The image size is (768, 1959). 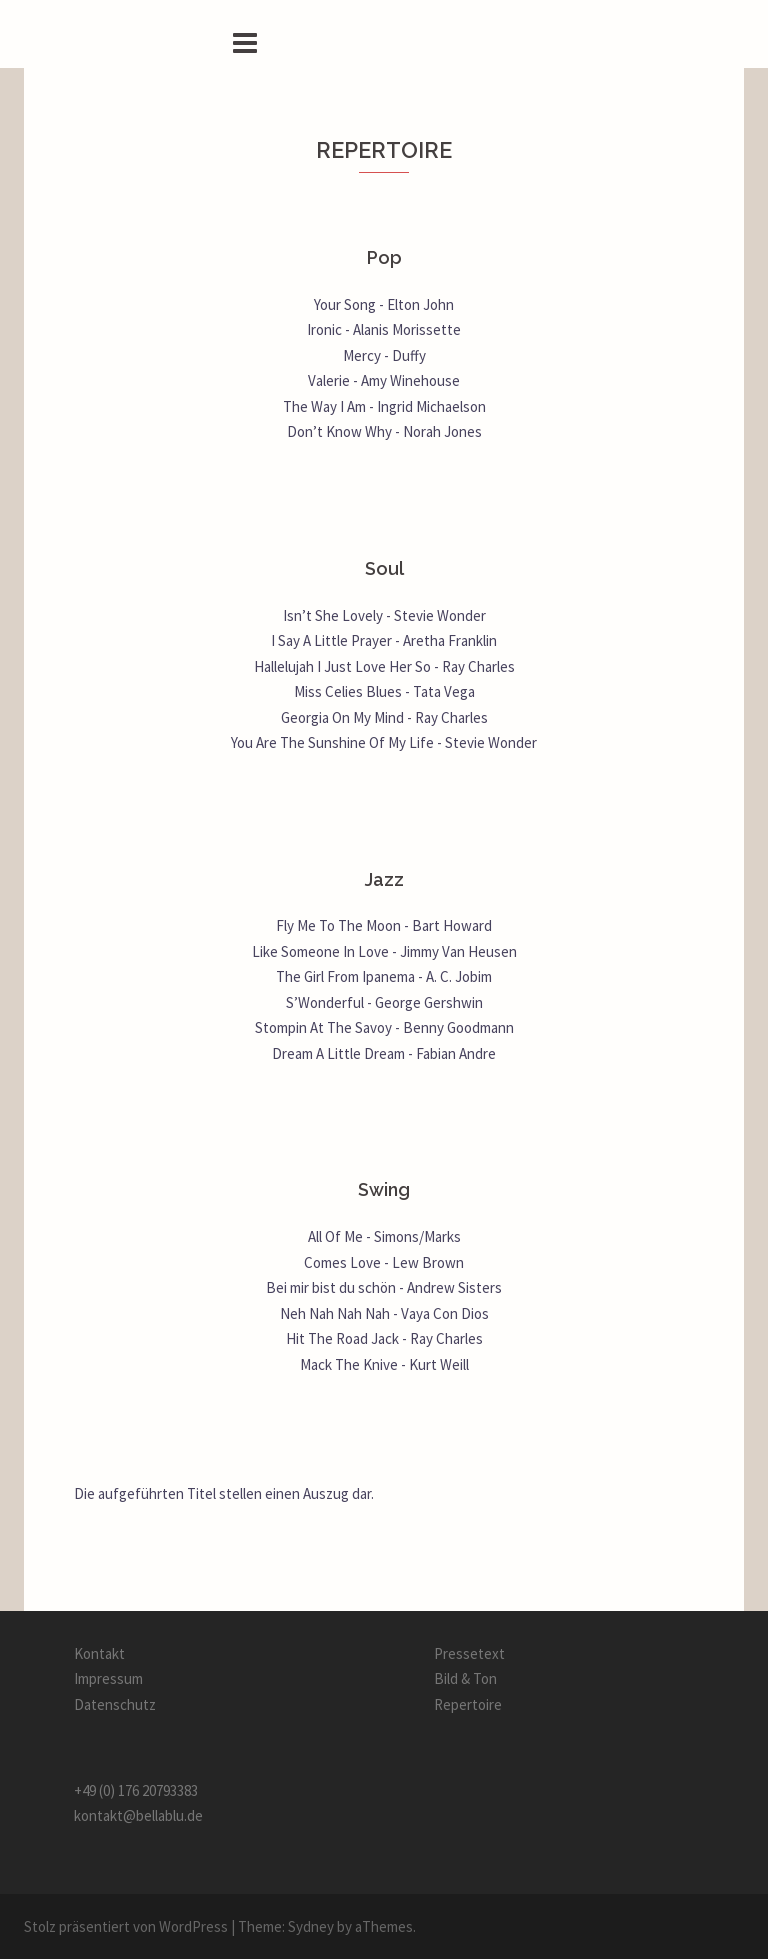 What do you see at coordinates (138, 1815) in the screenshot?
I see `kontakt@bellablu.de` at bounding box center [138, 1815].